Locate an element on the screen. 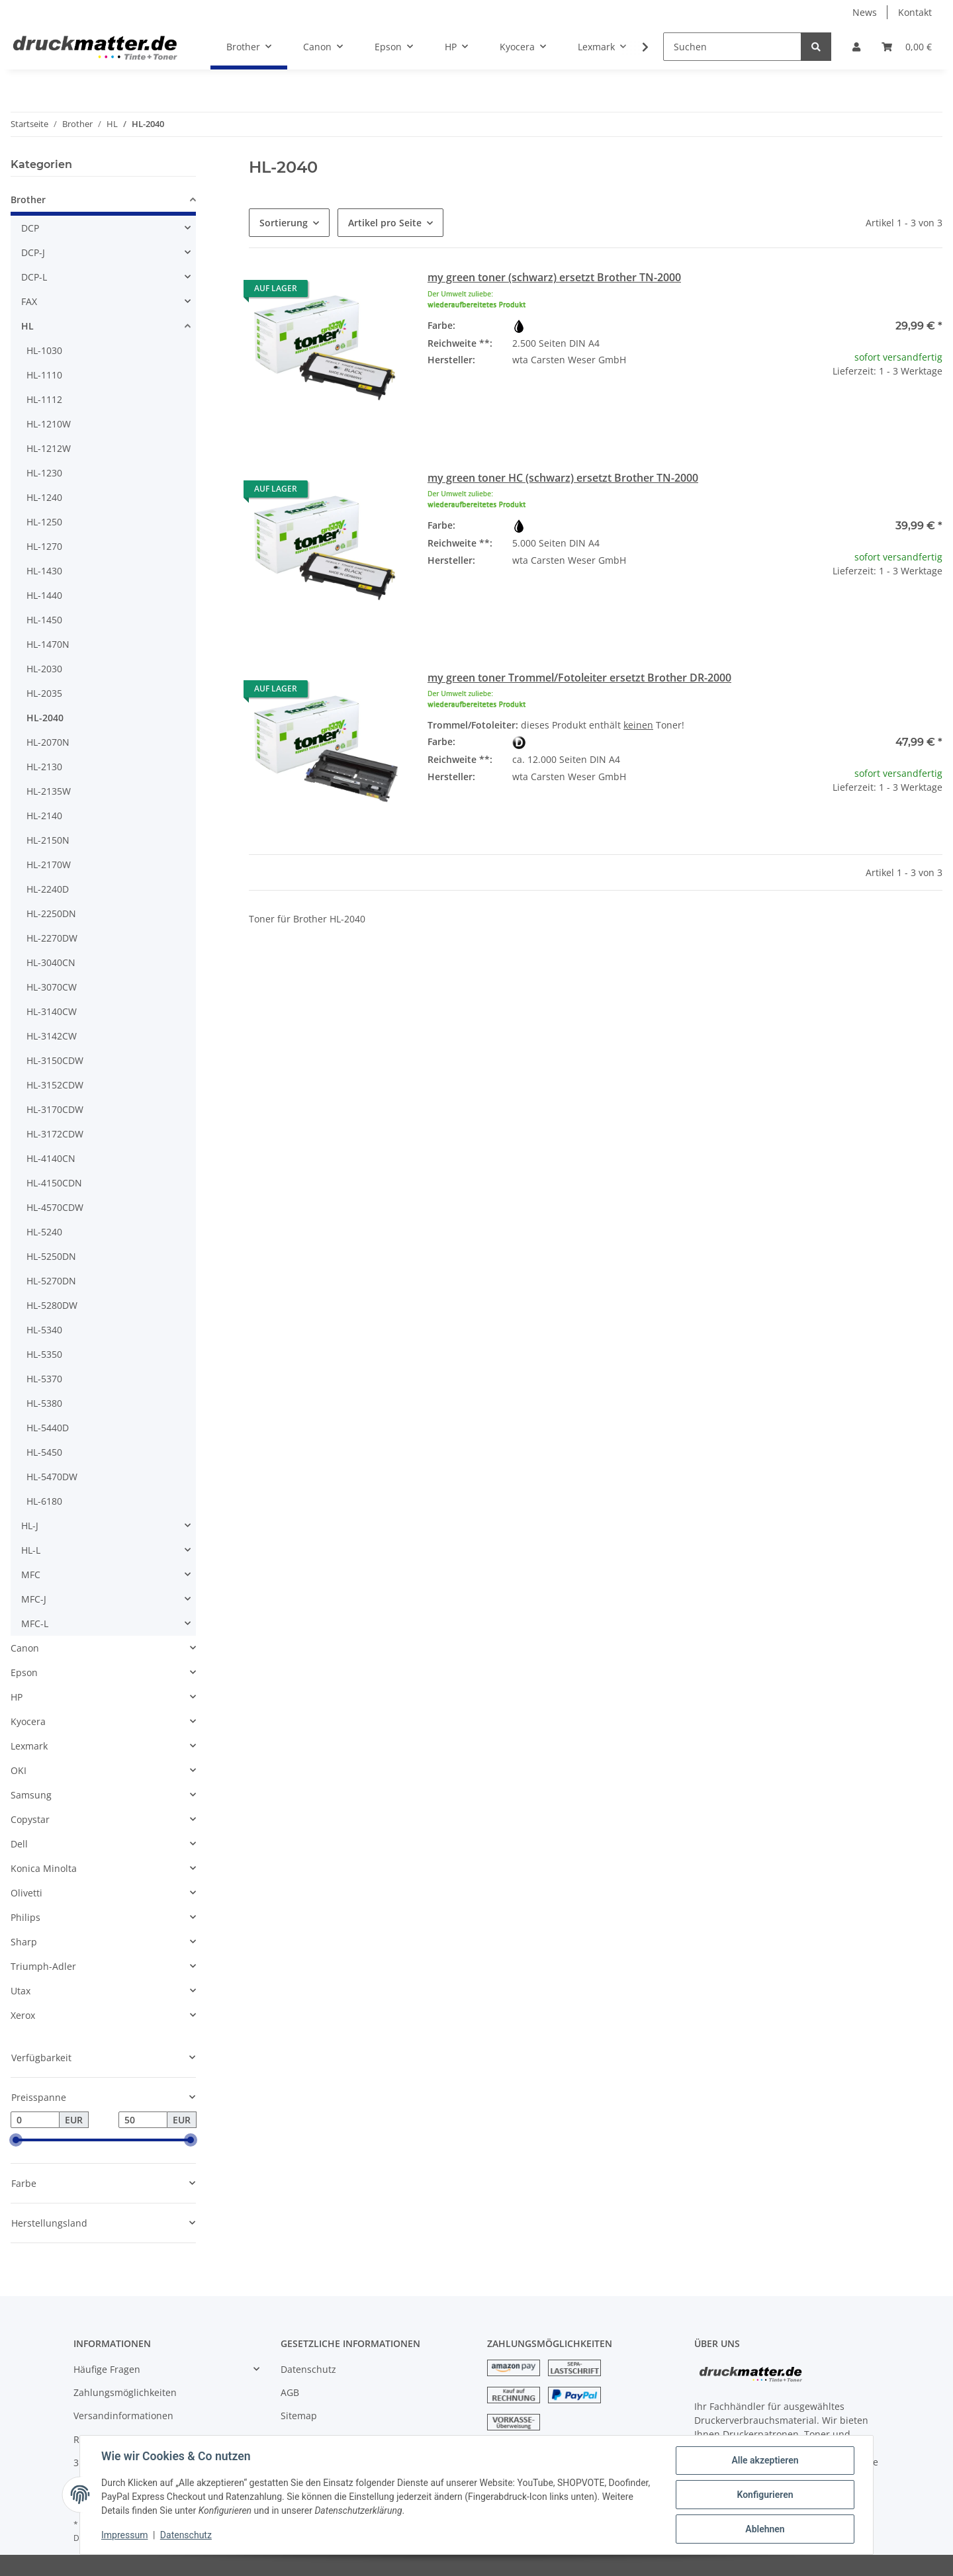  Copystar is located at coordinates (30, 1819).